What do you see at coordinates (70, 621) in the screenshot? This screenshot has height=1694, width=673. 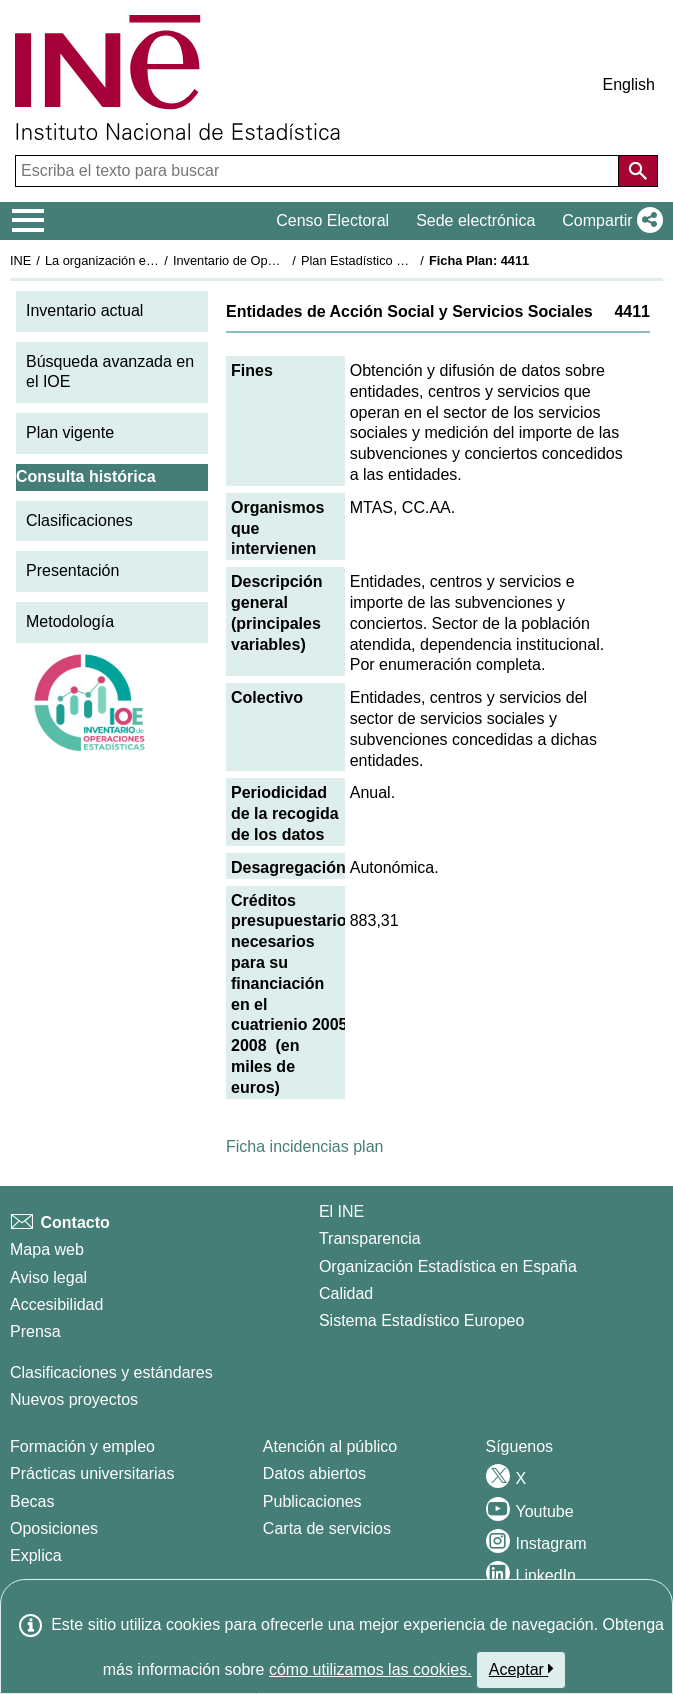 I see `Metodología` at bounding box center [70, 621].